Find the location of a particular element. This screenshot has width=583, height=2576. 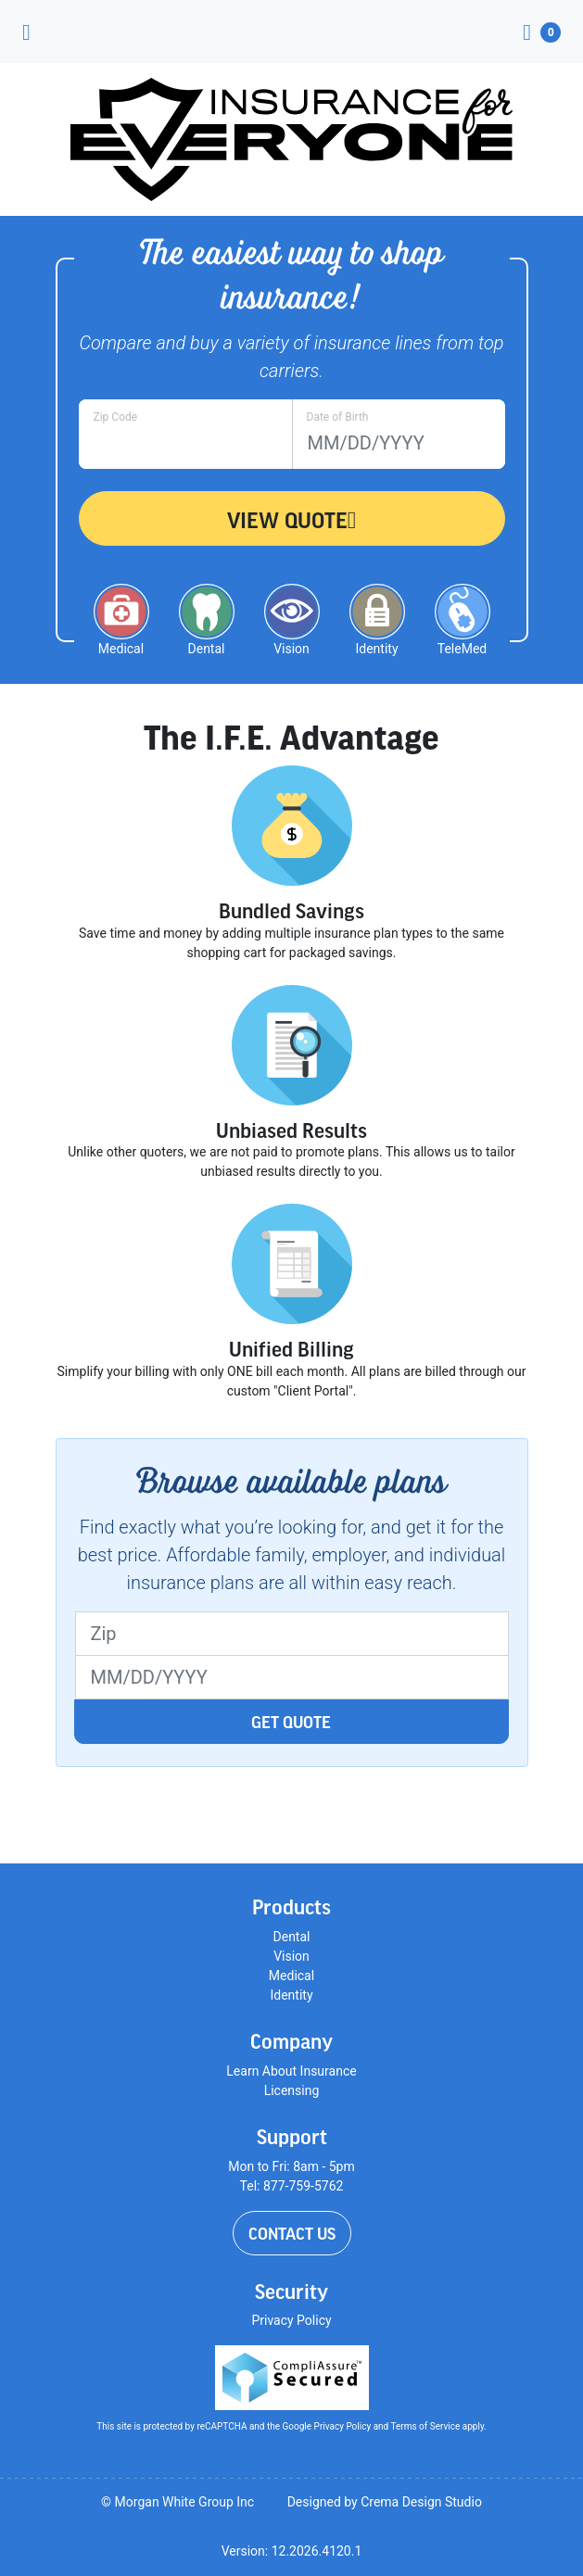

View Quote is located at coordinates (292, 520).